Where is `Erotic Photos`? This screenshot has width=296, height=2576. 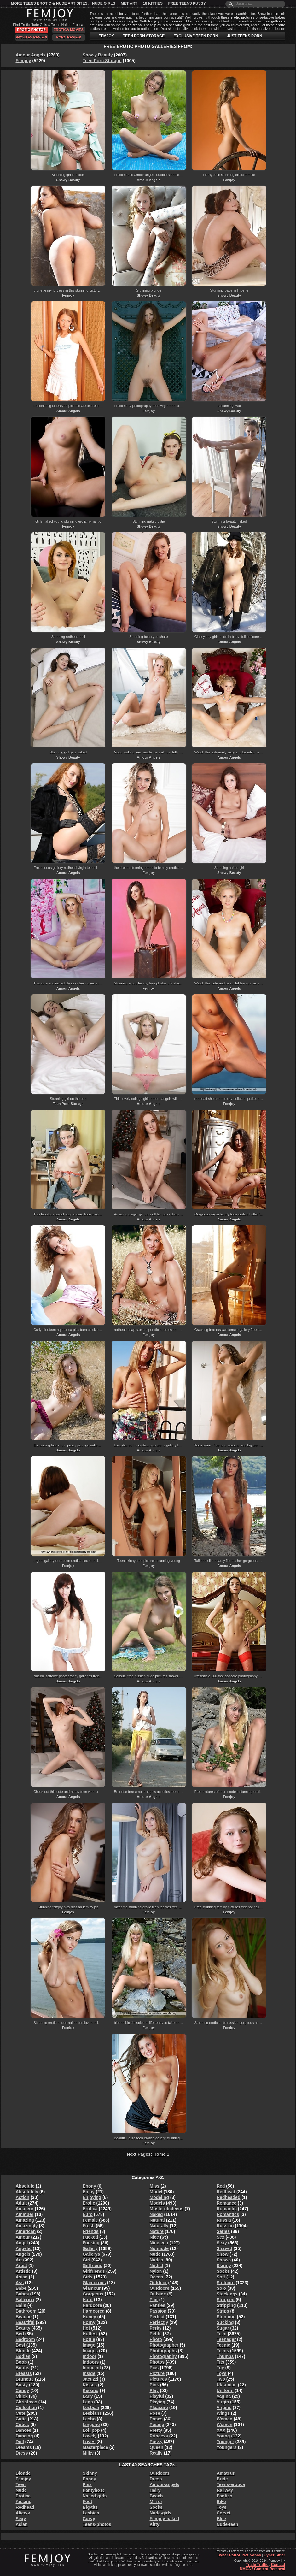
Erotic Photos is located at coordinates (31, 30).